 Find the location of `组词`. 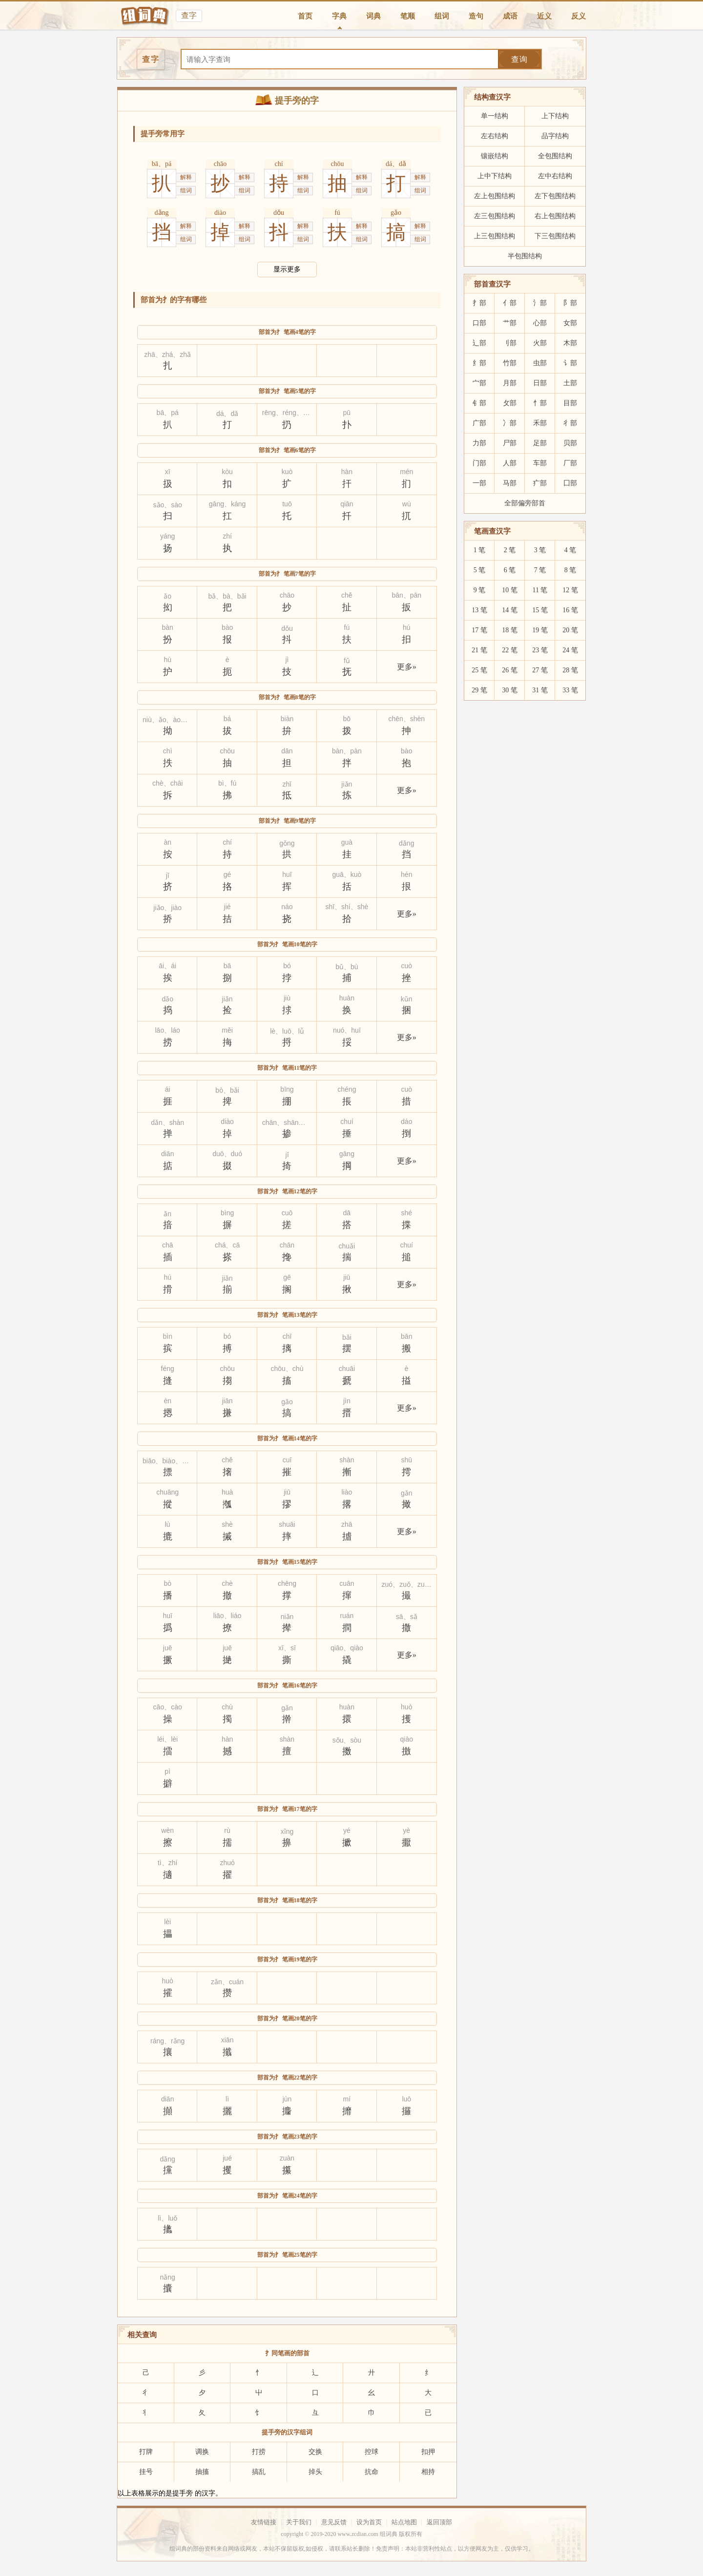

组词 is located at coordinates (441, 16).